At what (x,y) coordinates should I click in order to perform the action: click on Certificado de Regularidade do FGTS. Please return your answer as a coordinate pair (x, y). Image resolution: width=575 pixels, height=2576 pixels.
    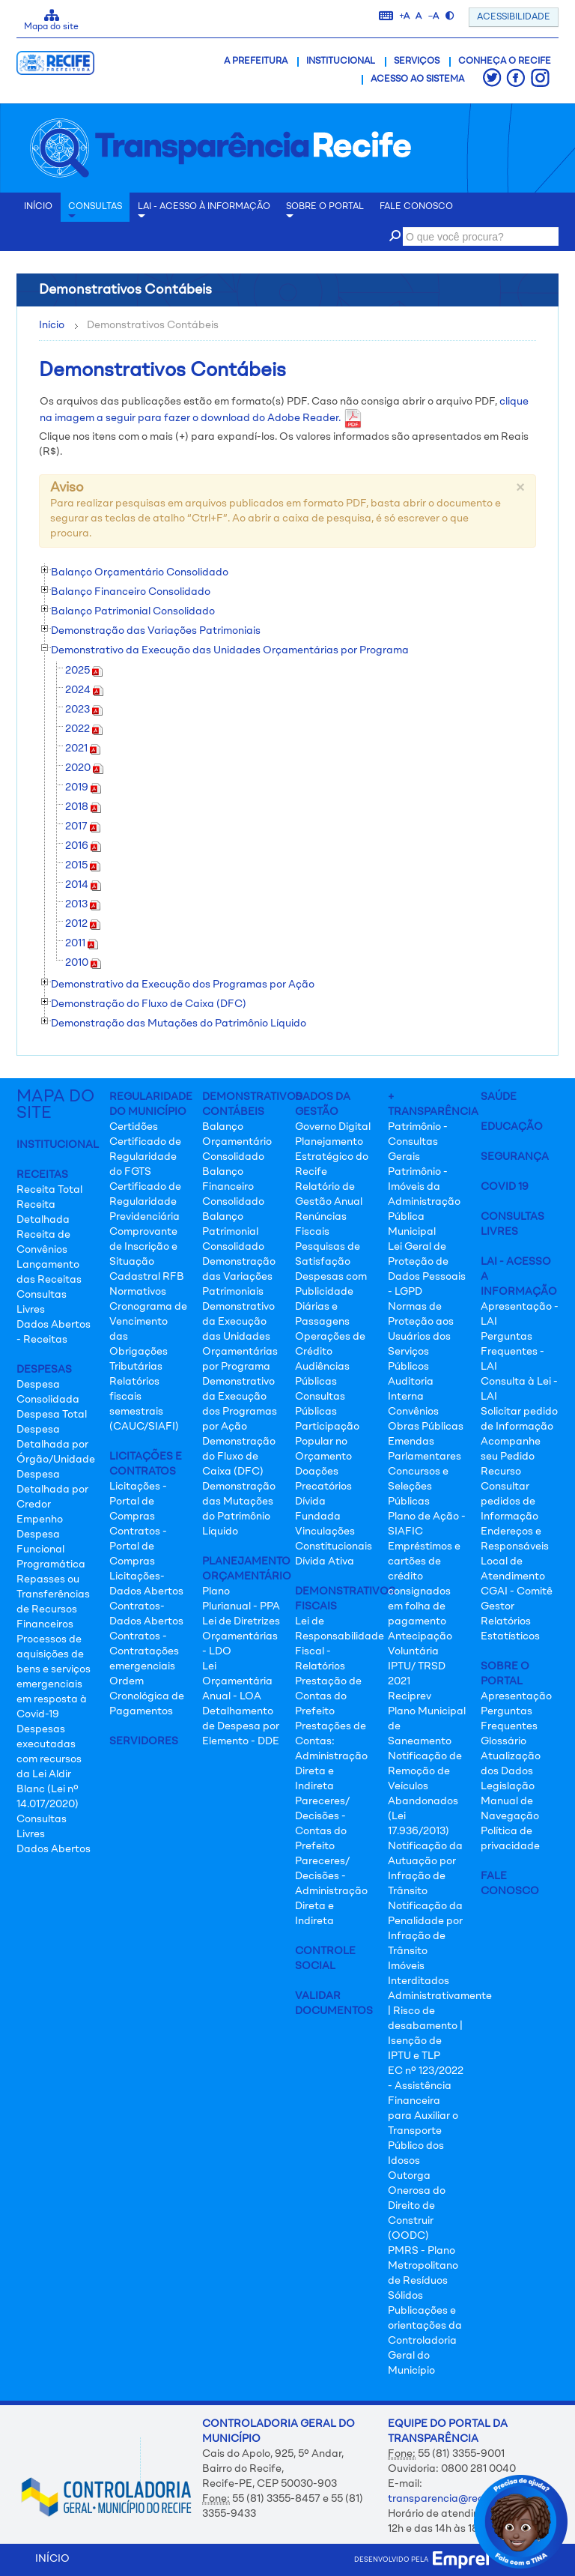
    Looking at the image, I should click on (145, 1157).